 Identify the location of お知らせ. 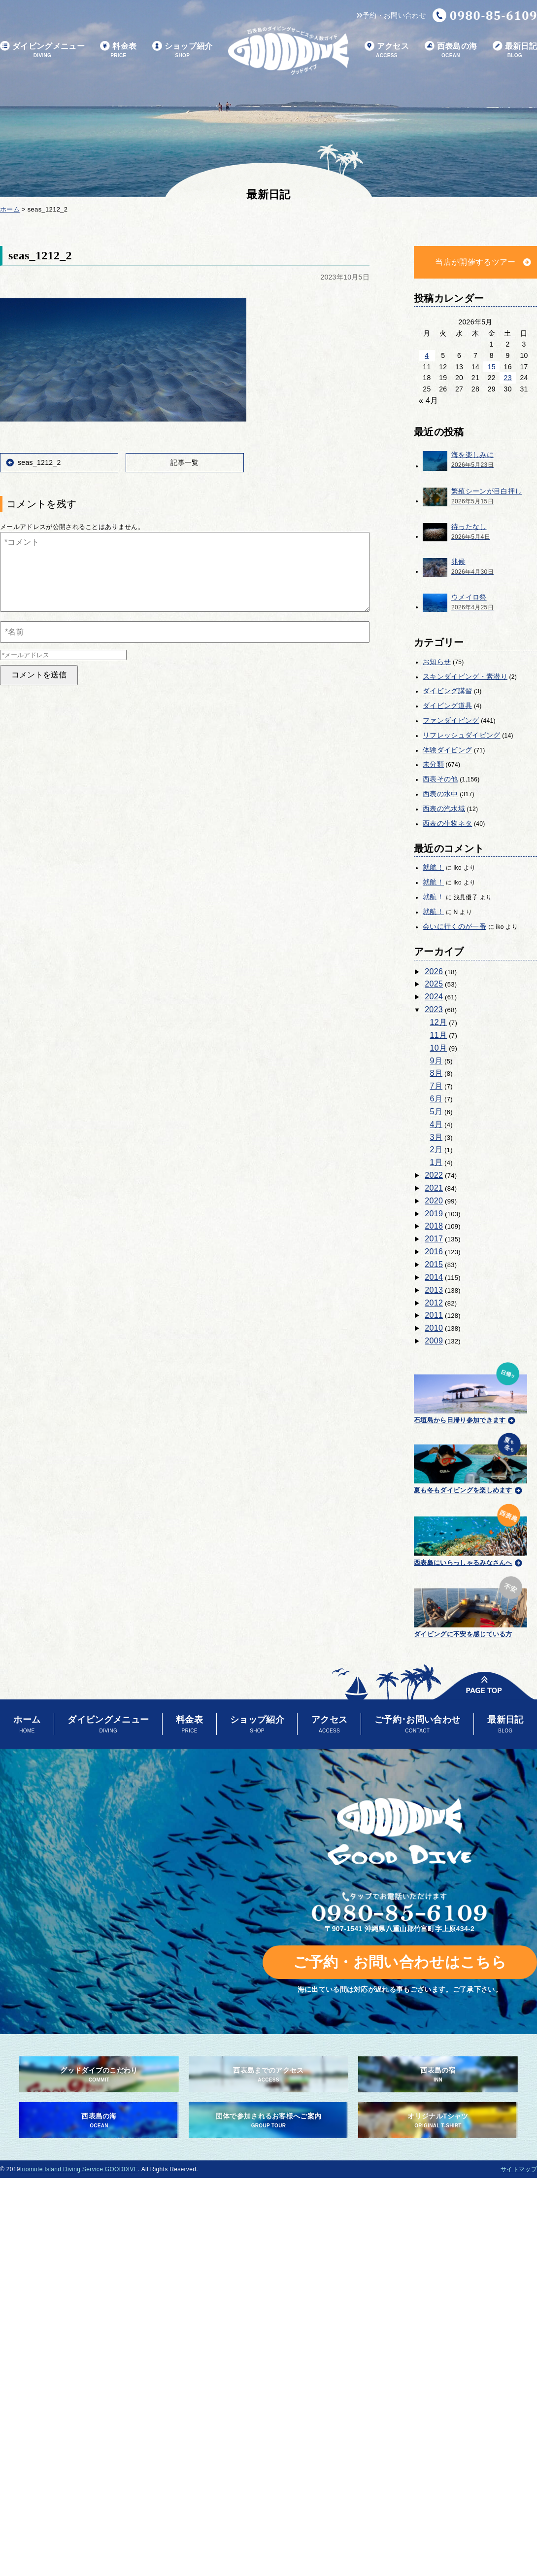
(437, 662).